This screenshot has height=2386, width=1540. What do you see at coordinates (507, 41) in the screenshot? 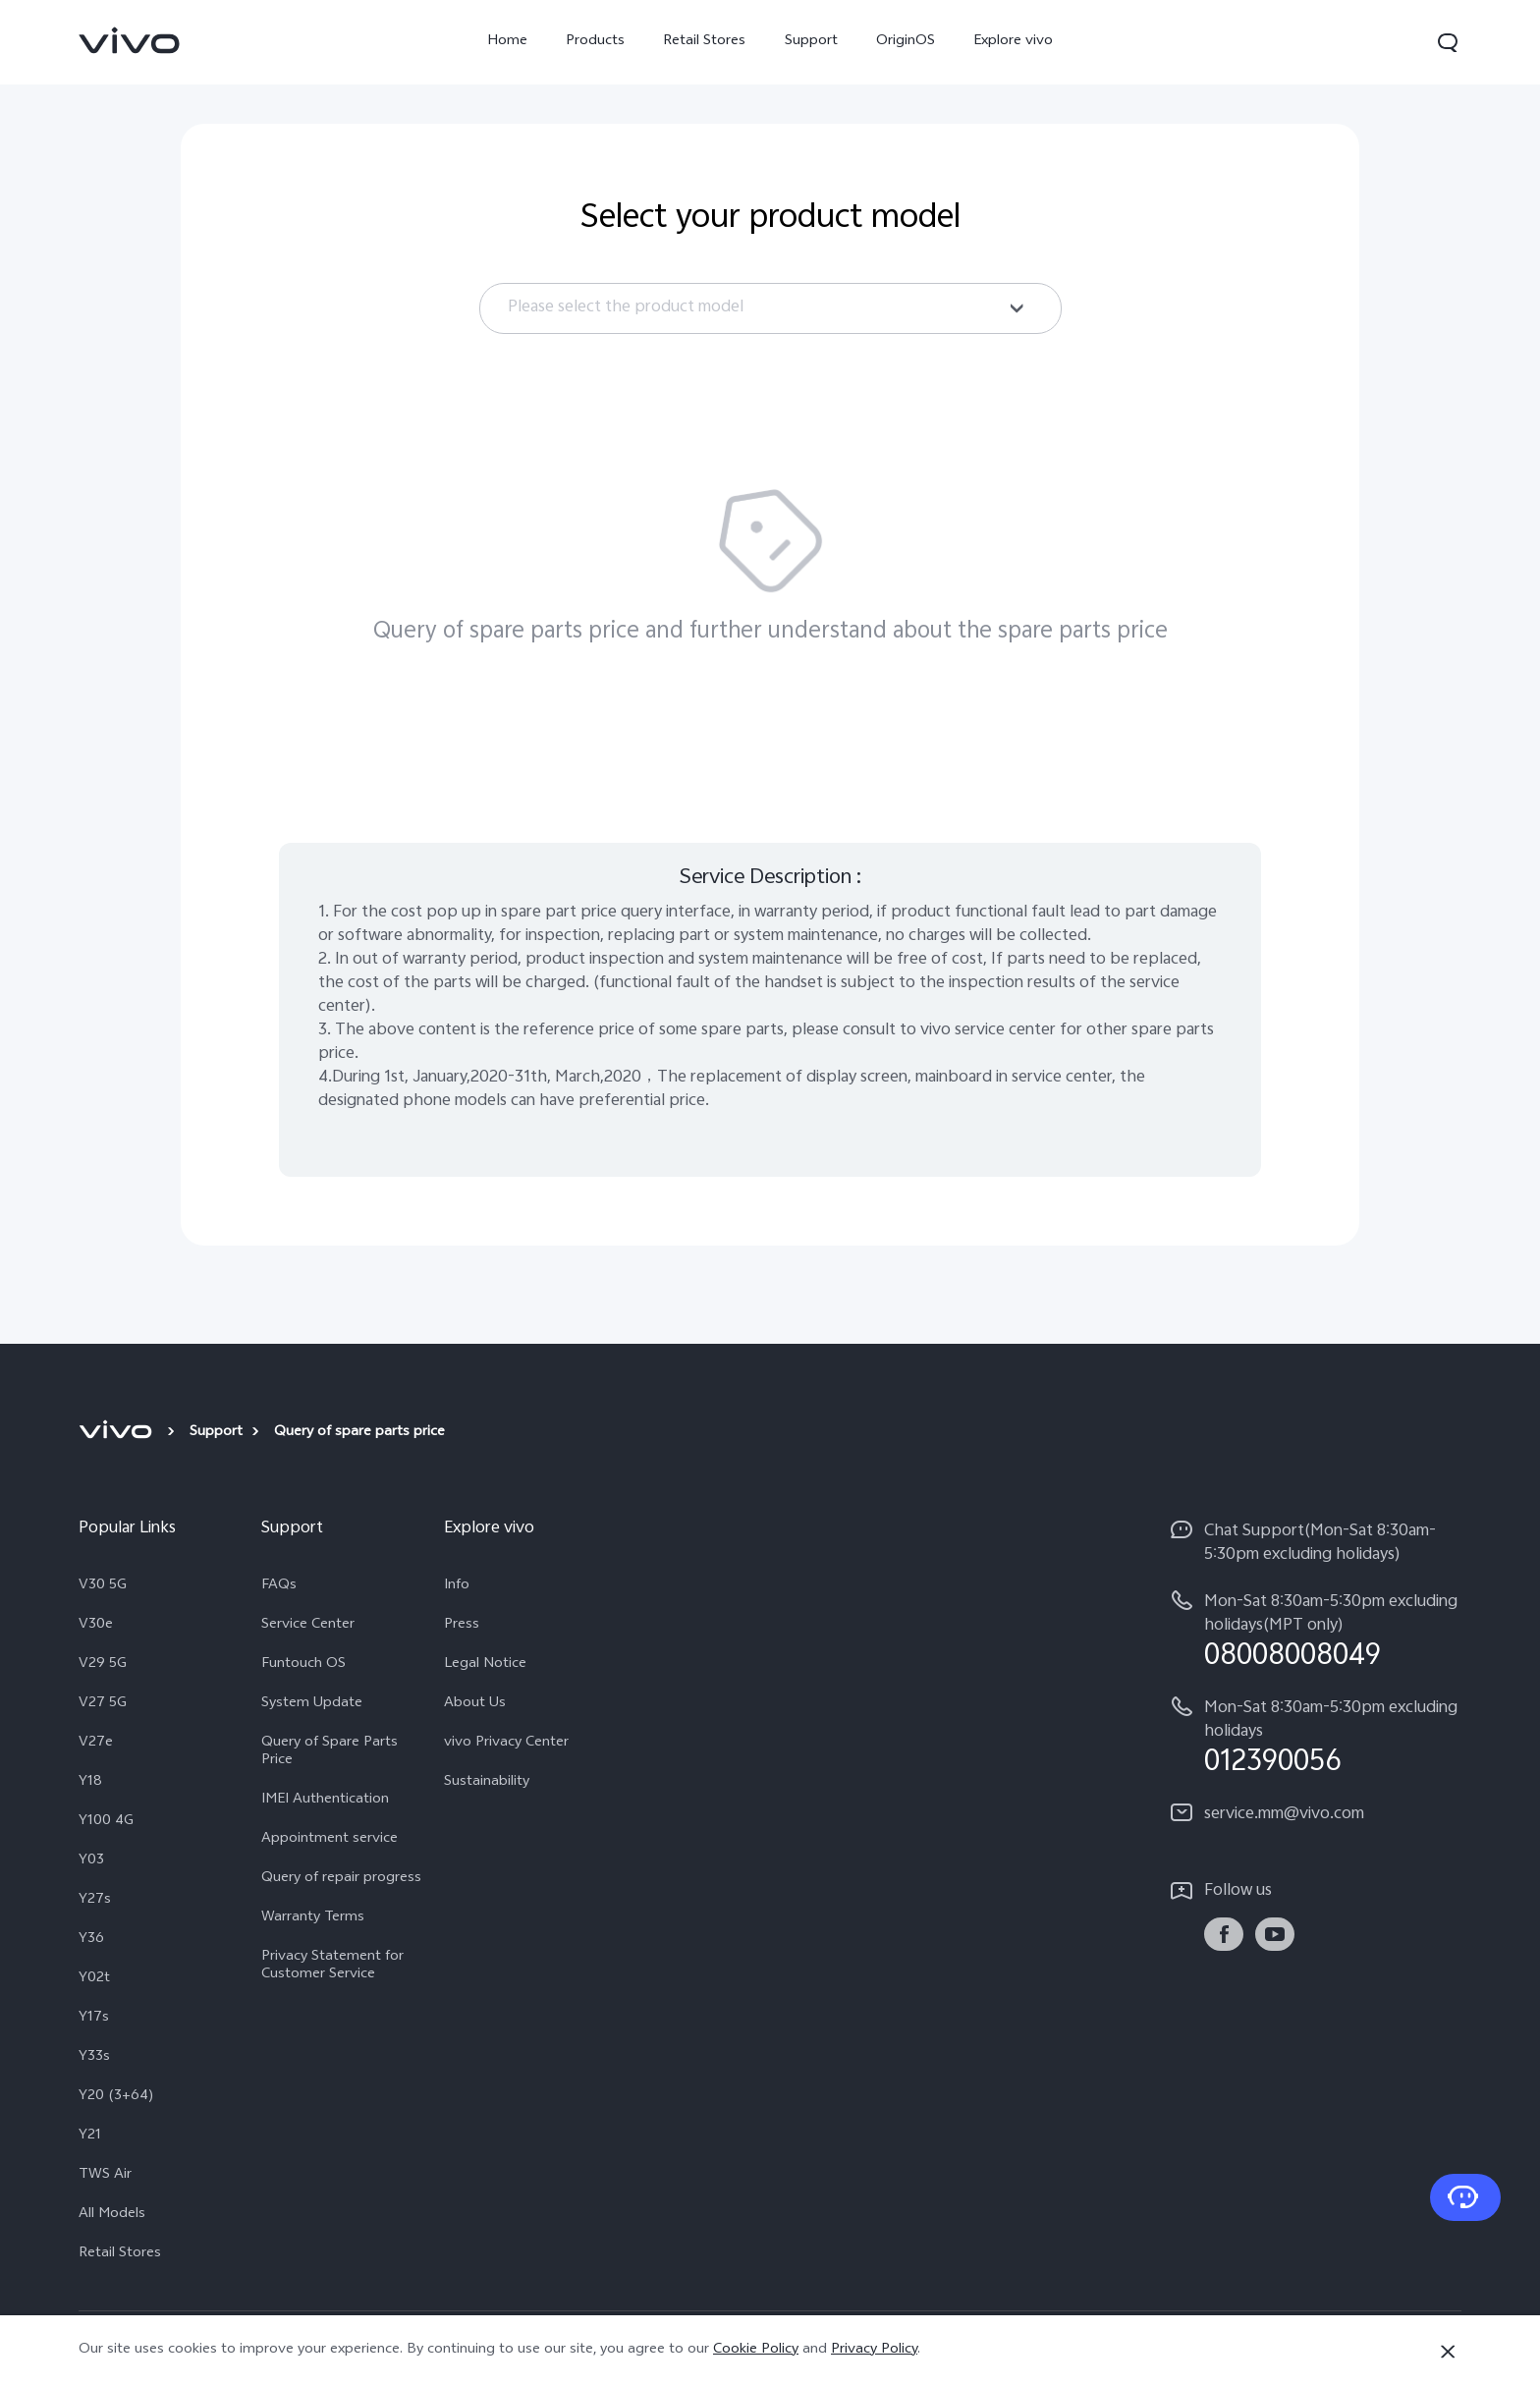
I see `Home` at bounding box center [507, 41].